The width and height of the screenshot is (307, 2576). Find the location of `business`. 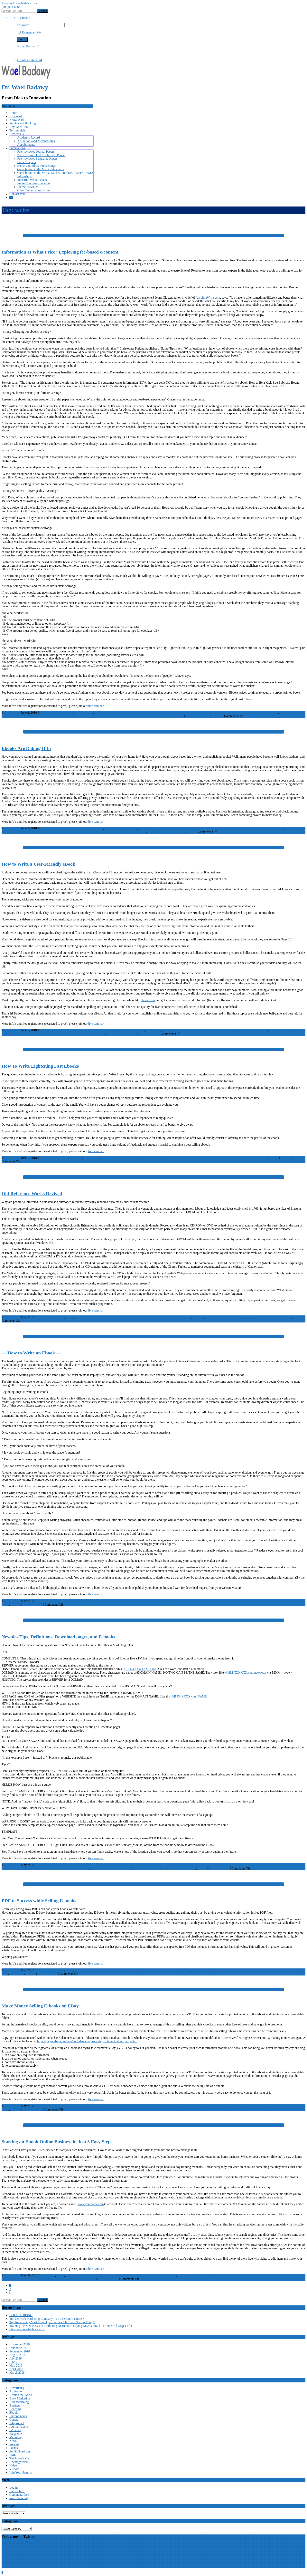

business is located at coordinates (69, 828).